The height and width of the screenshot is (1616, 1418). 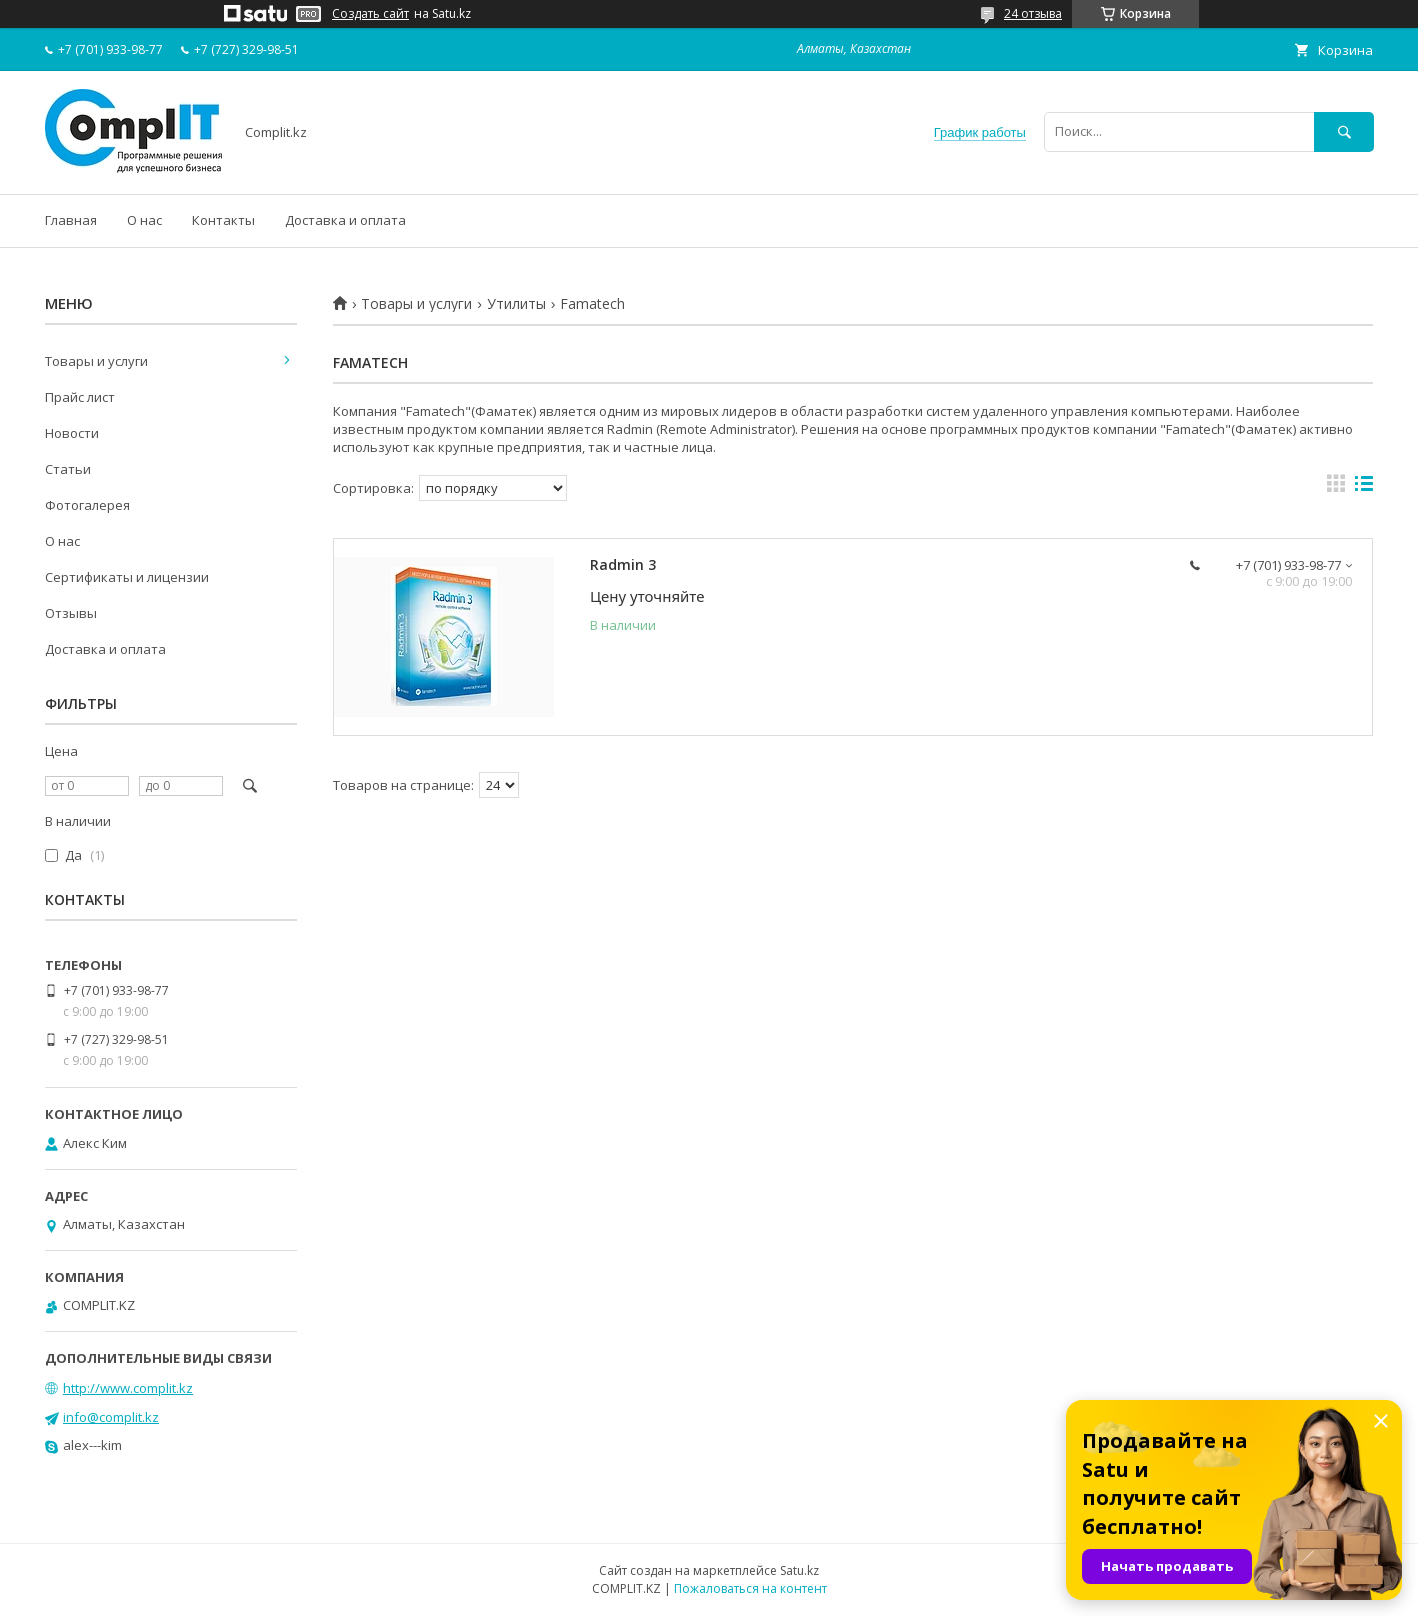 I want to click on Фотогалерея, so click(x=87, y=505).